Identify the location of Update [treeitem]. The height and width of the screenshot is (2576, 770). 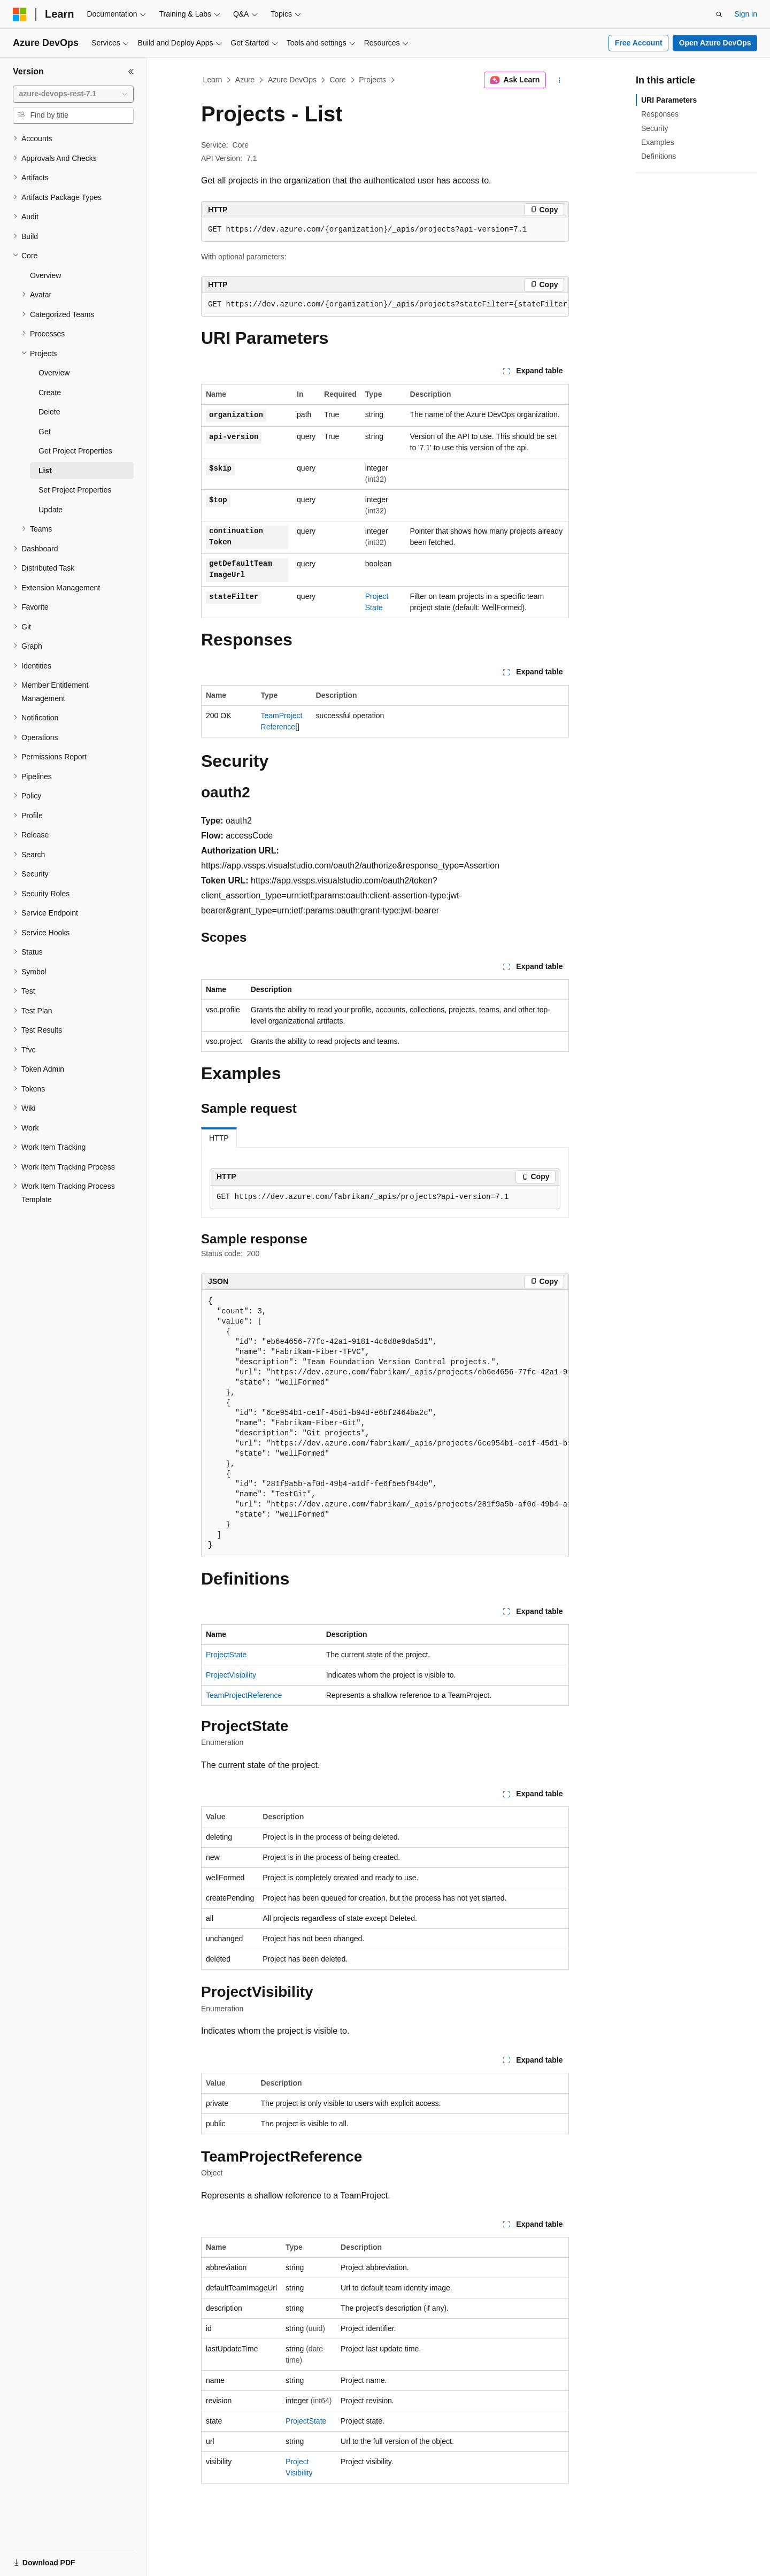
(50, 509).